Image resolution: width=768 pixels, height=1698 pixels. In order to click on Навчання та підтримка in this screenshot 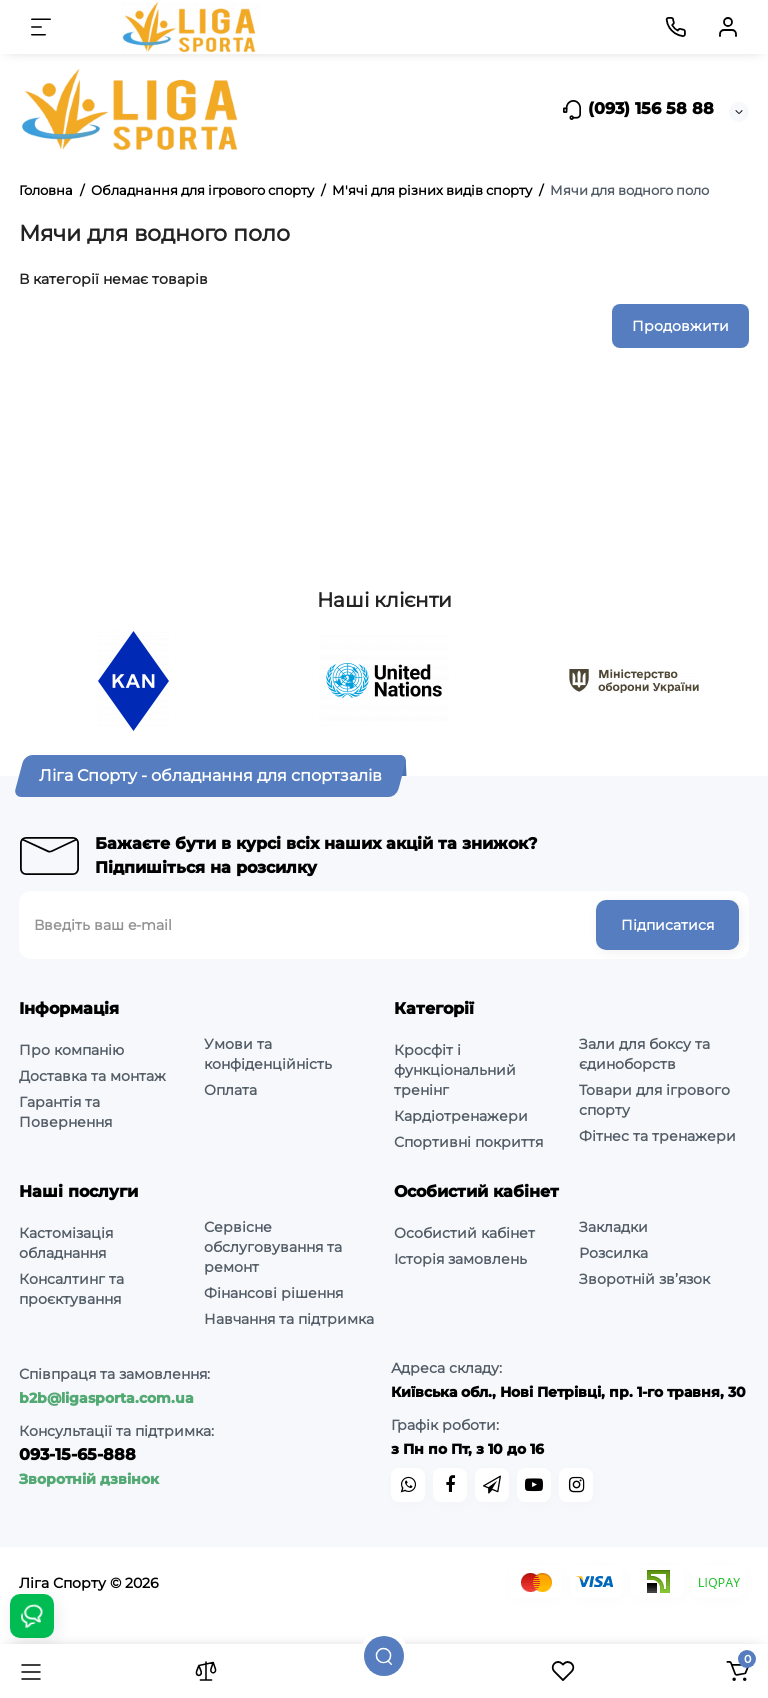, I will do `click(289, 1319)`.